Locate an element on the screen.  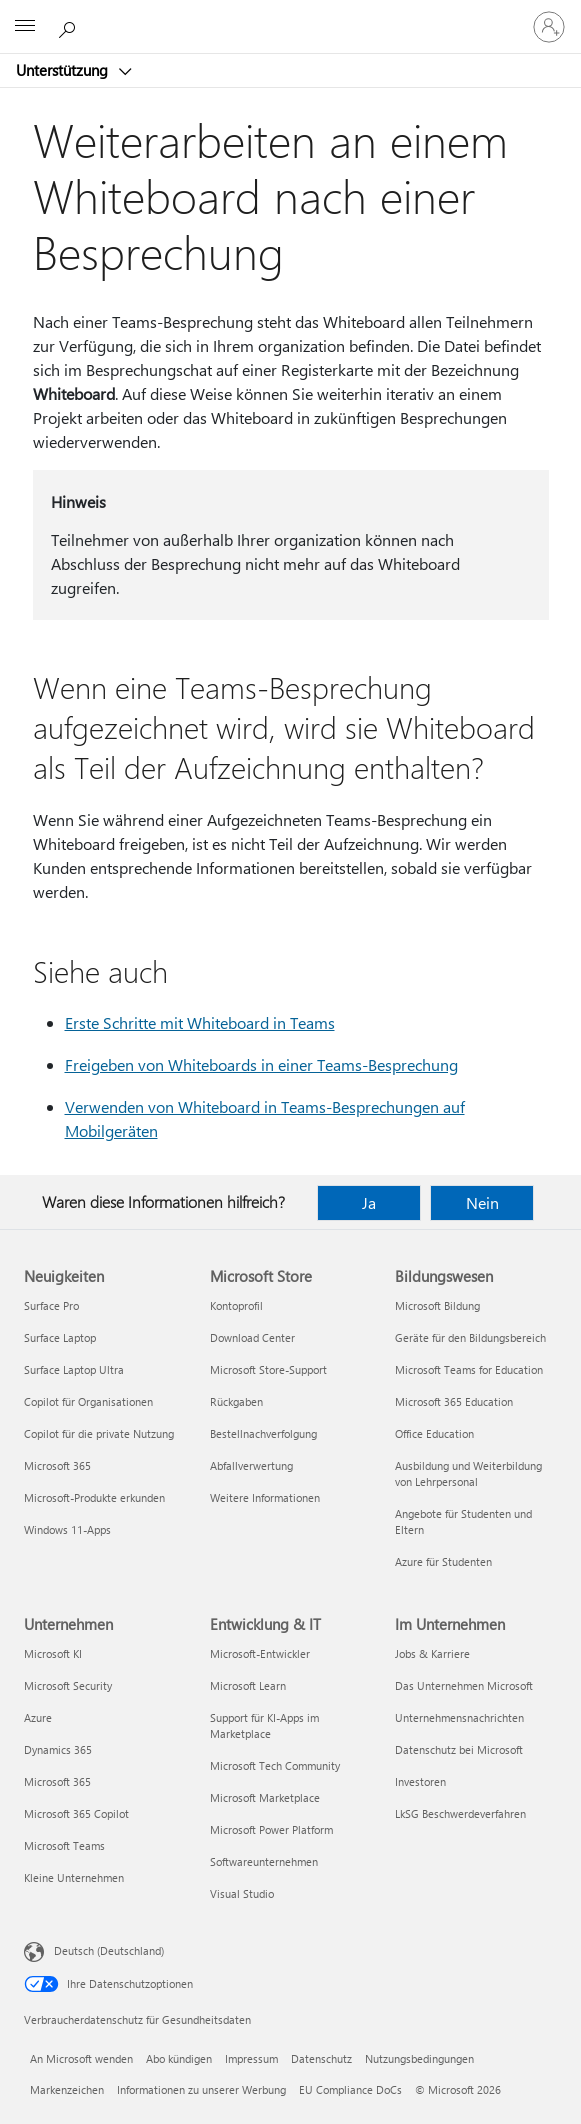
Surface Laptop [Surface Laptop Neuigkeiten] is located at coordinates (60, 1337).